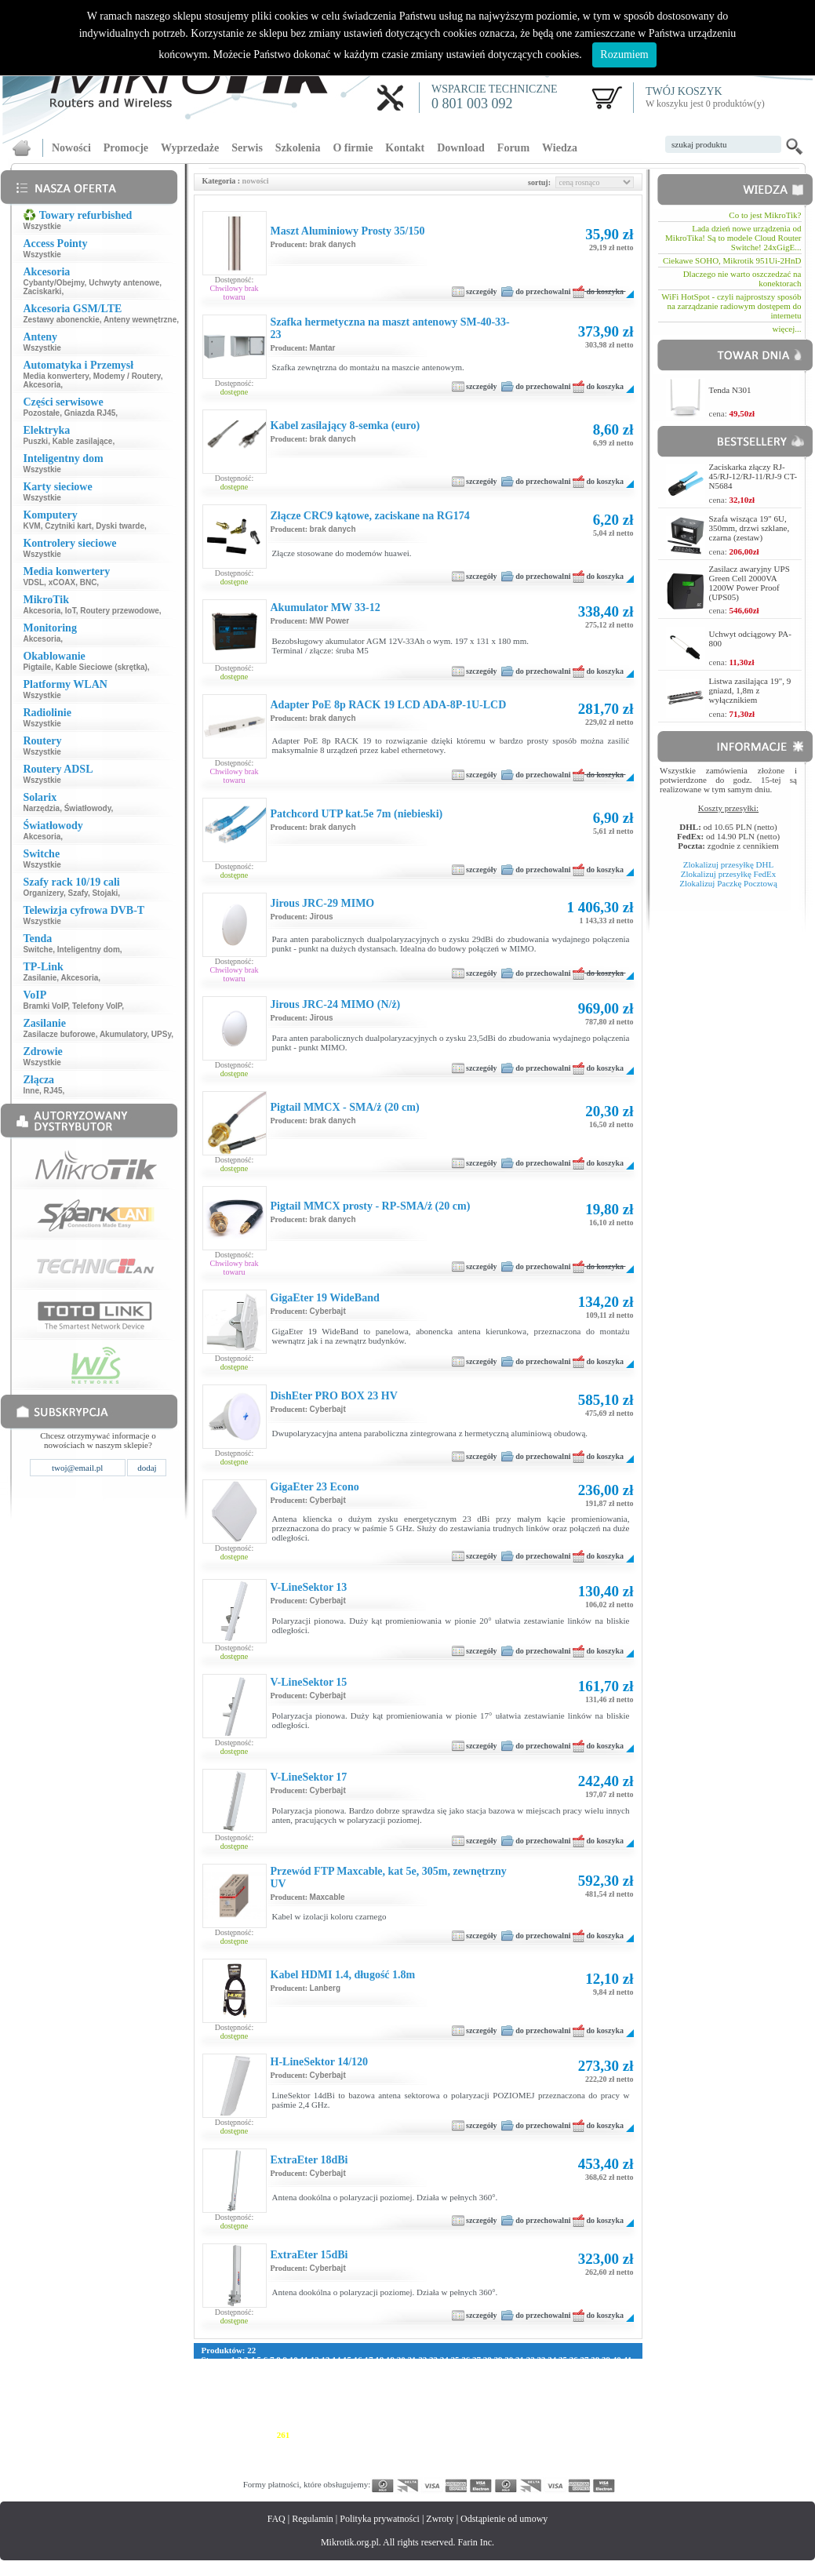  Describe the element at coordinates (161, 1034) in the screenshot. I see `UPSy` at that location.